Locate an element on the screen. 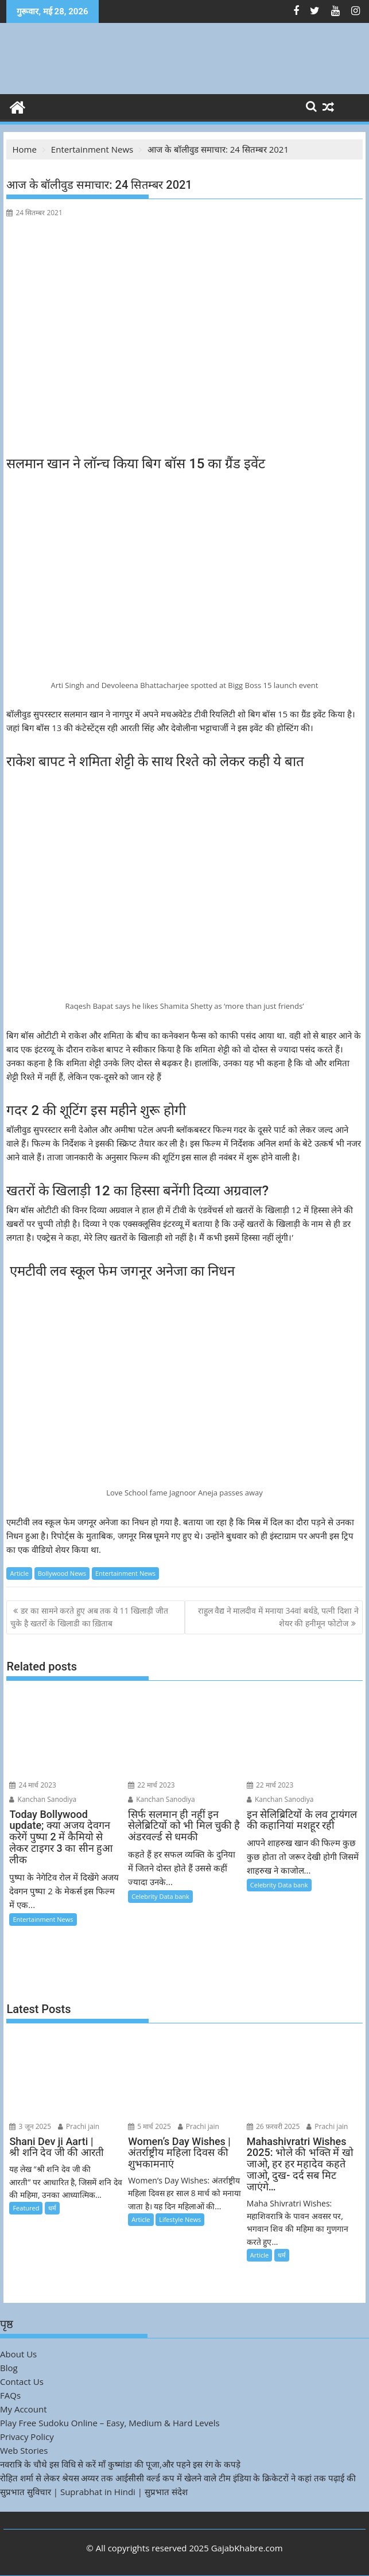 The width and height of the screenshot is (369, 2576). Web Stories is located at coordinates (24, 2450).